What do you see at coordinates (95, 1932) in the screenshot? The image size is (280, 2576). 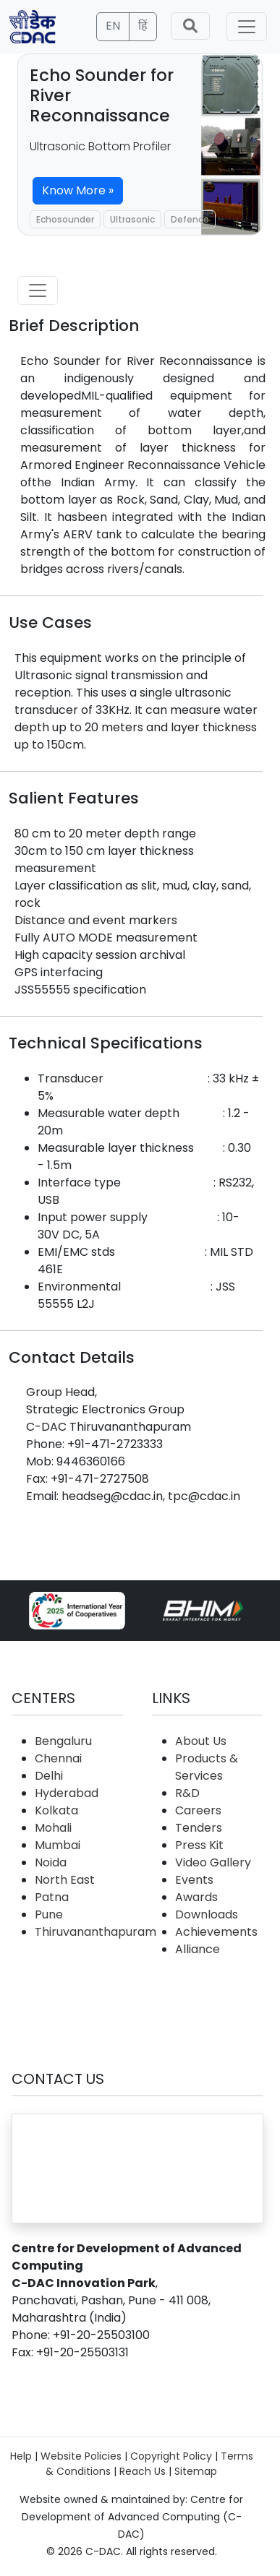 I see `Thiruvananthapuram` at bounding box center [95, 1932].